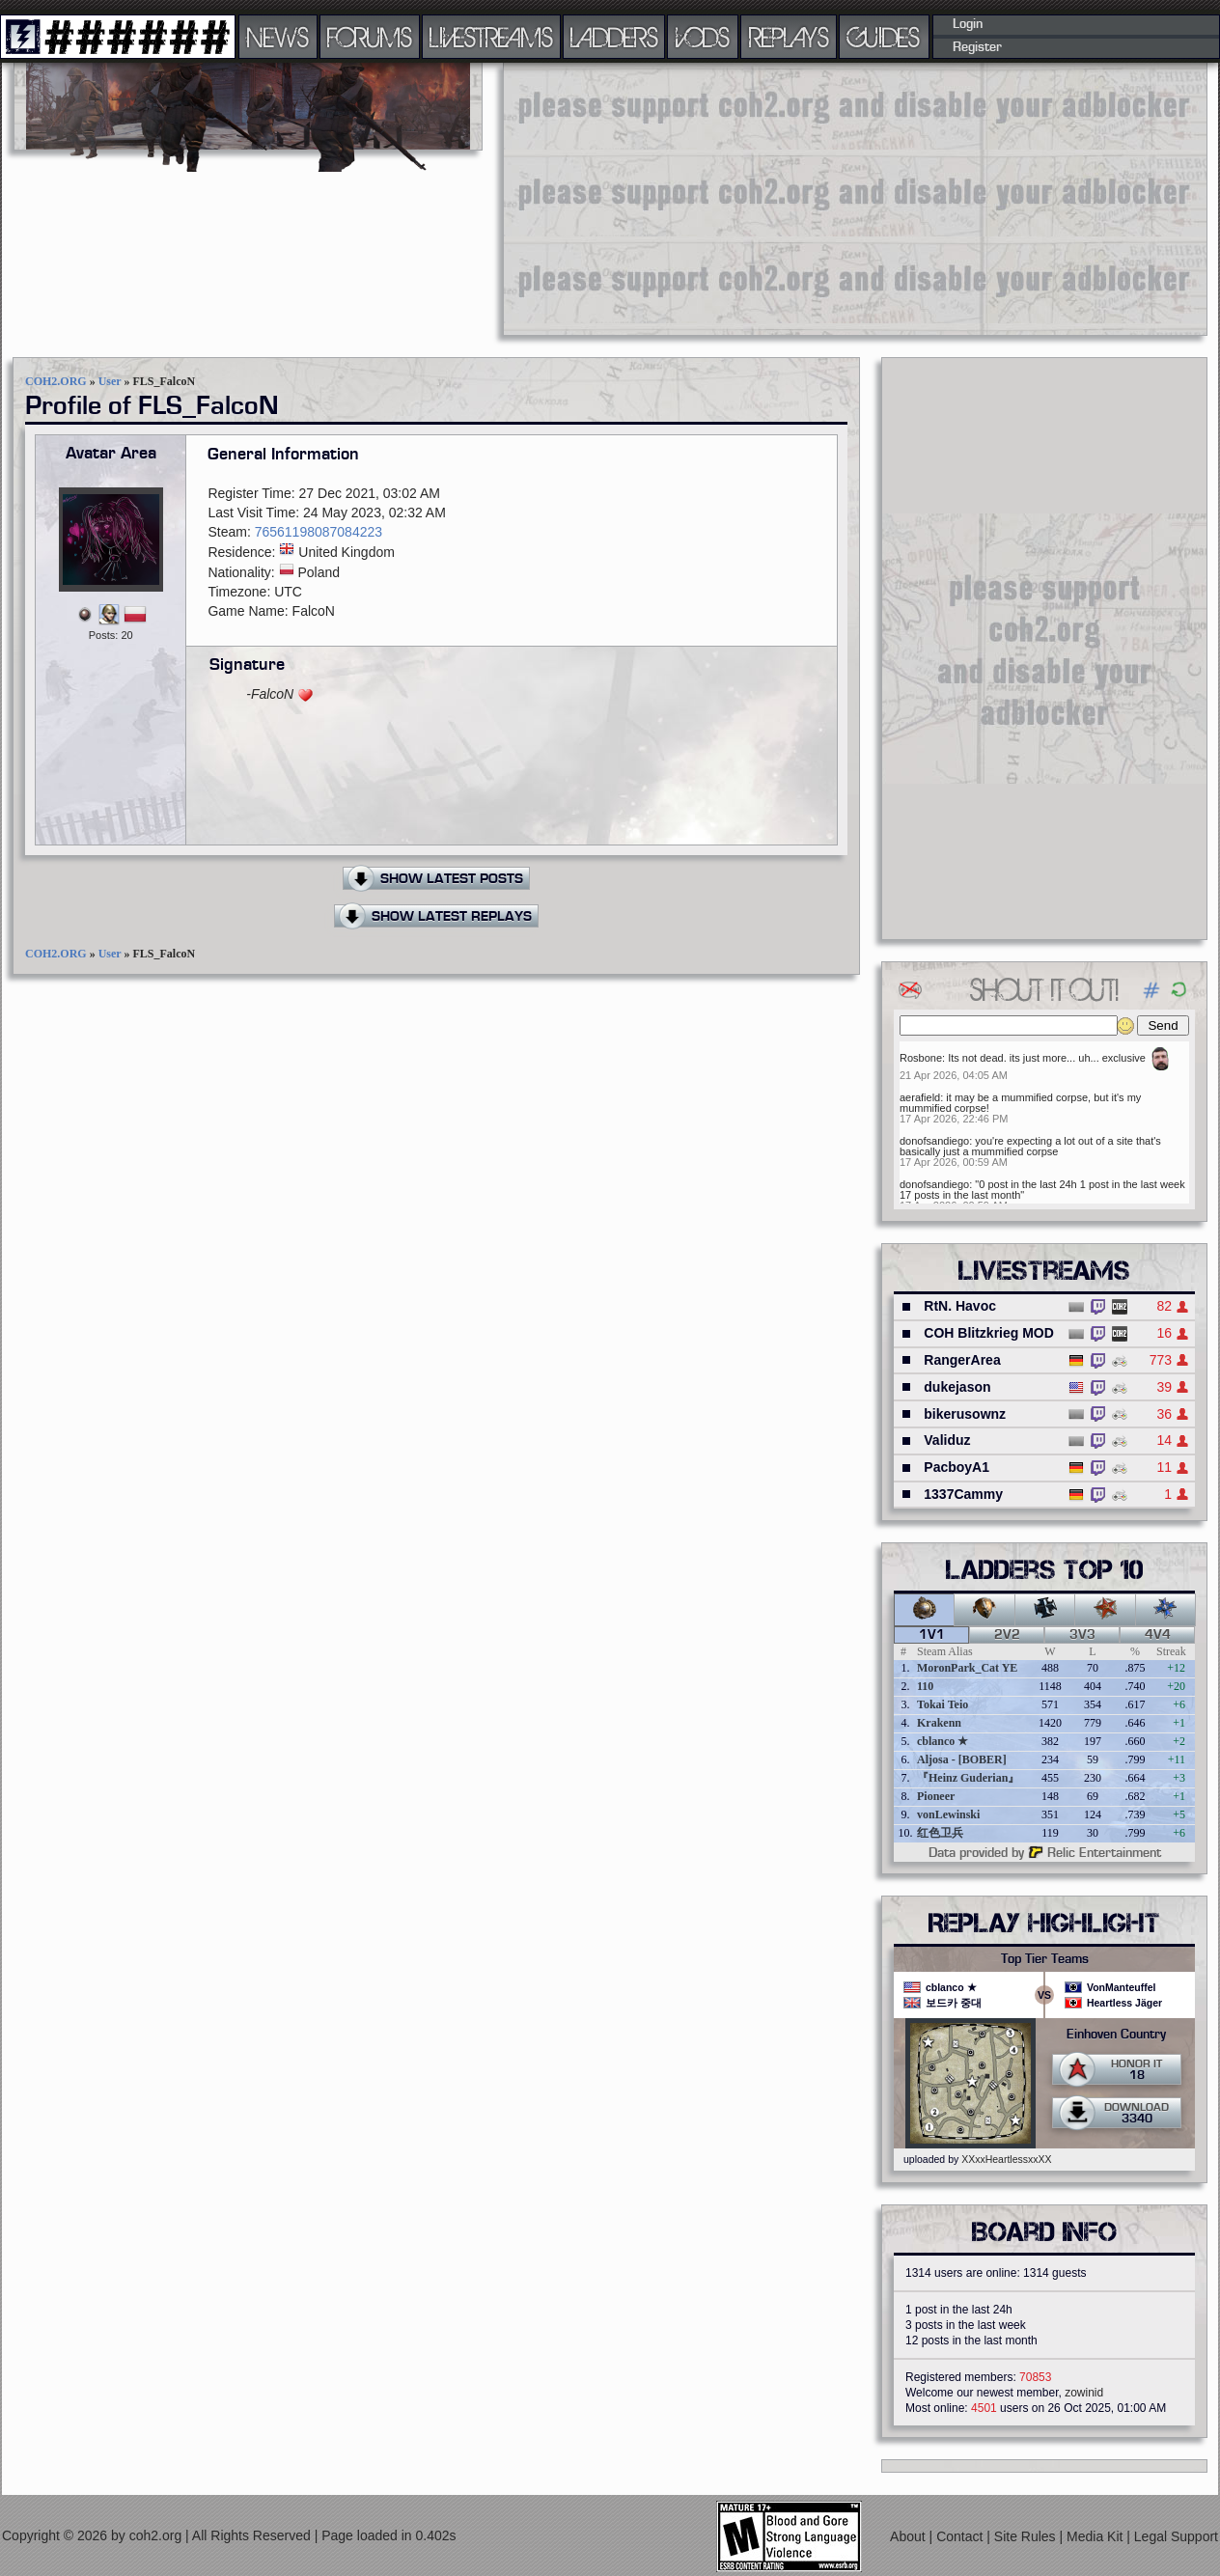  What do you see at coordinates (909, 2536) in the screenshot?
I see `About` at bounding box center [909, 2536].